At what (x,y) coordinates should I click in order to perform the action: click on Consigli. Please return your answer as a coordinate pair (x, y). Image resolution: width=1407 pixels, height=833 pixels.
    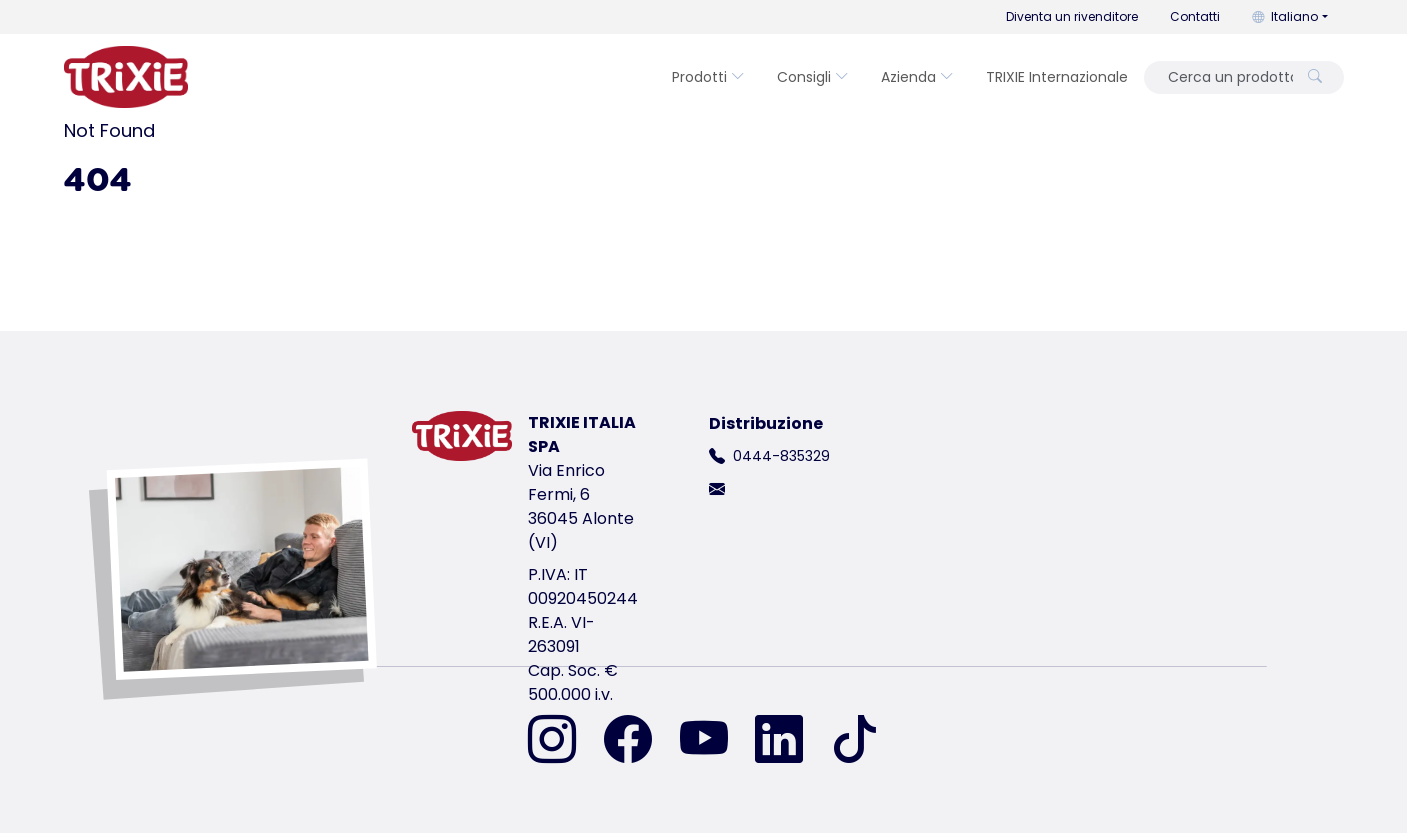
    Looking at the image, I should click on (813, 77).